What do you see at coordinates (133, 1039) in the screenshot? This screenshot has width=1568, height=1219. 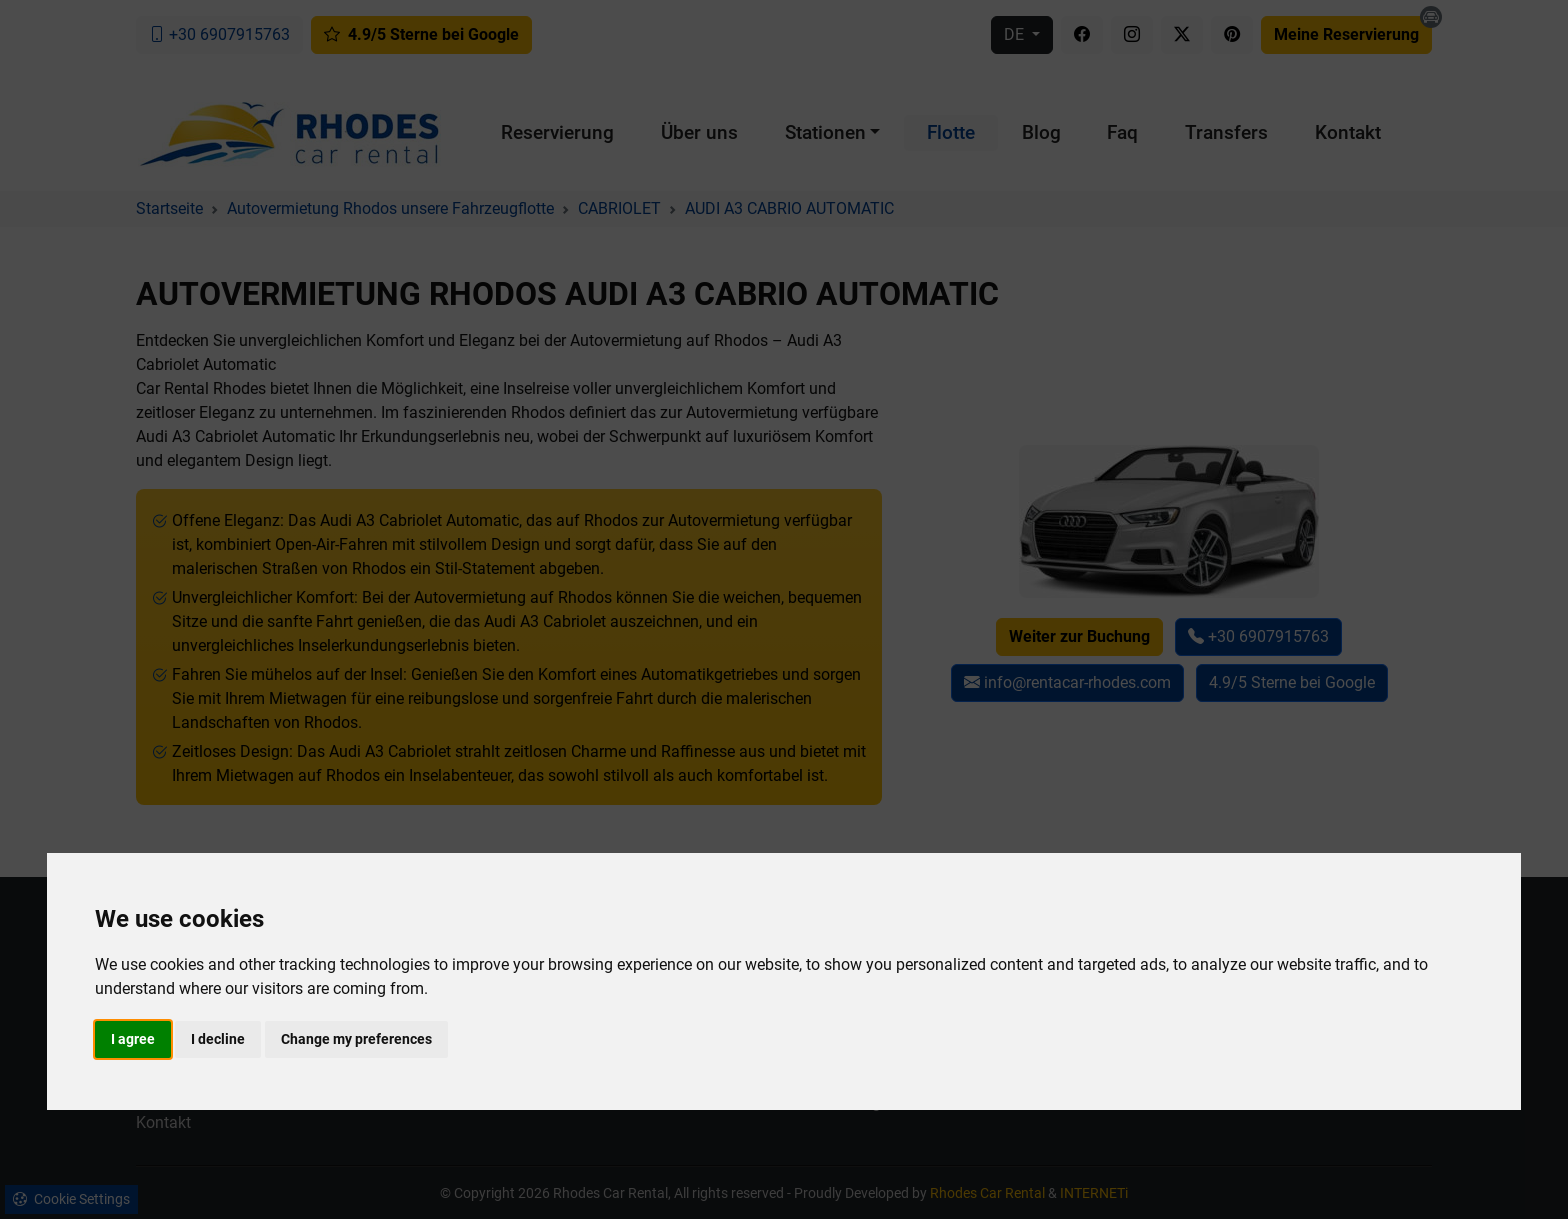 I see `I agree [button]` at bounding box center [133, 1039].